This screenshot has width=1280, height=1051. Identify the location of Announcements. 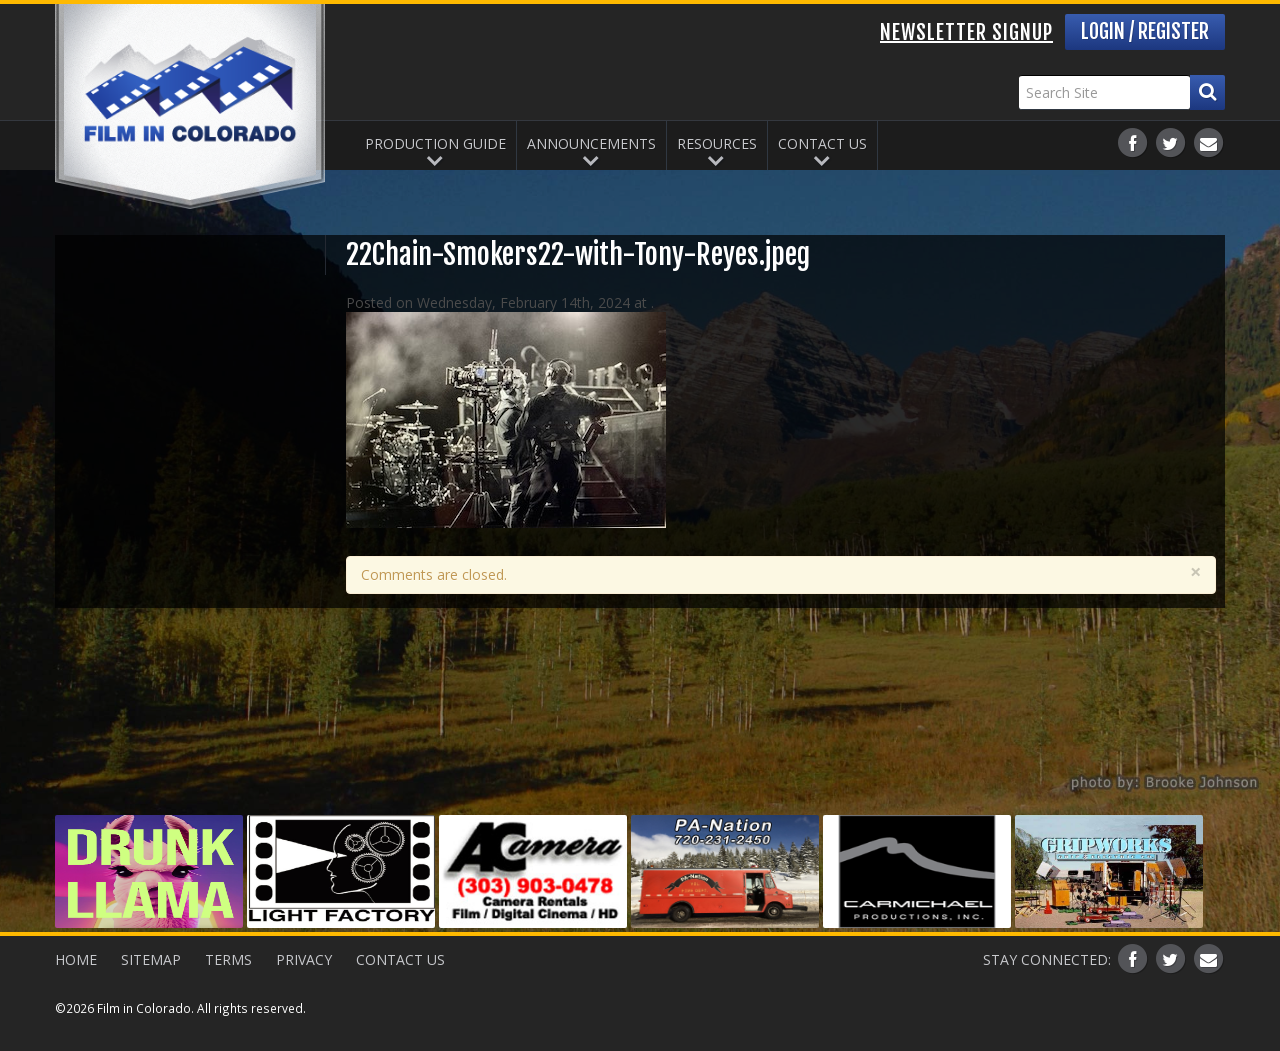
(591, 143).